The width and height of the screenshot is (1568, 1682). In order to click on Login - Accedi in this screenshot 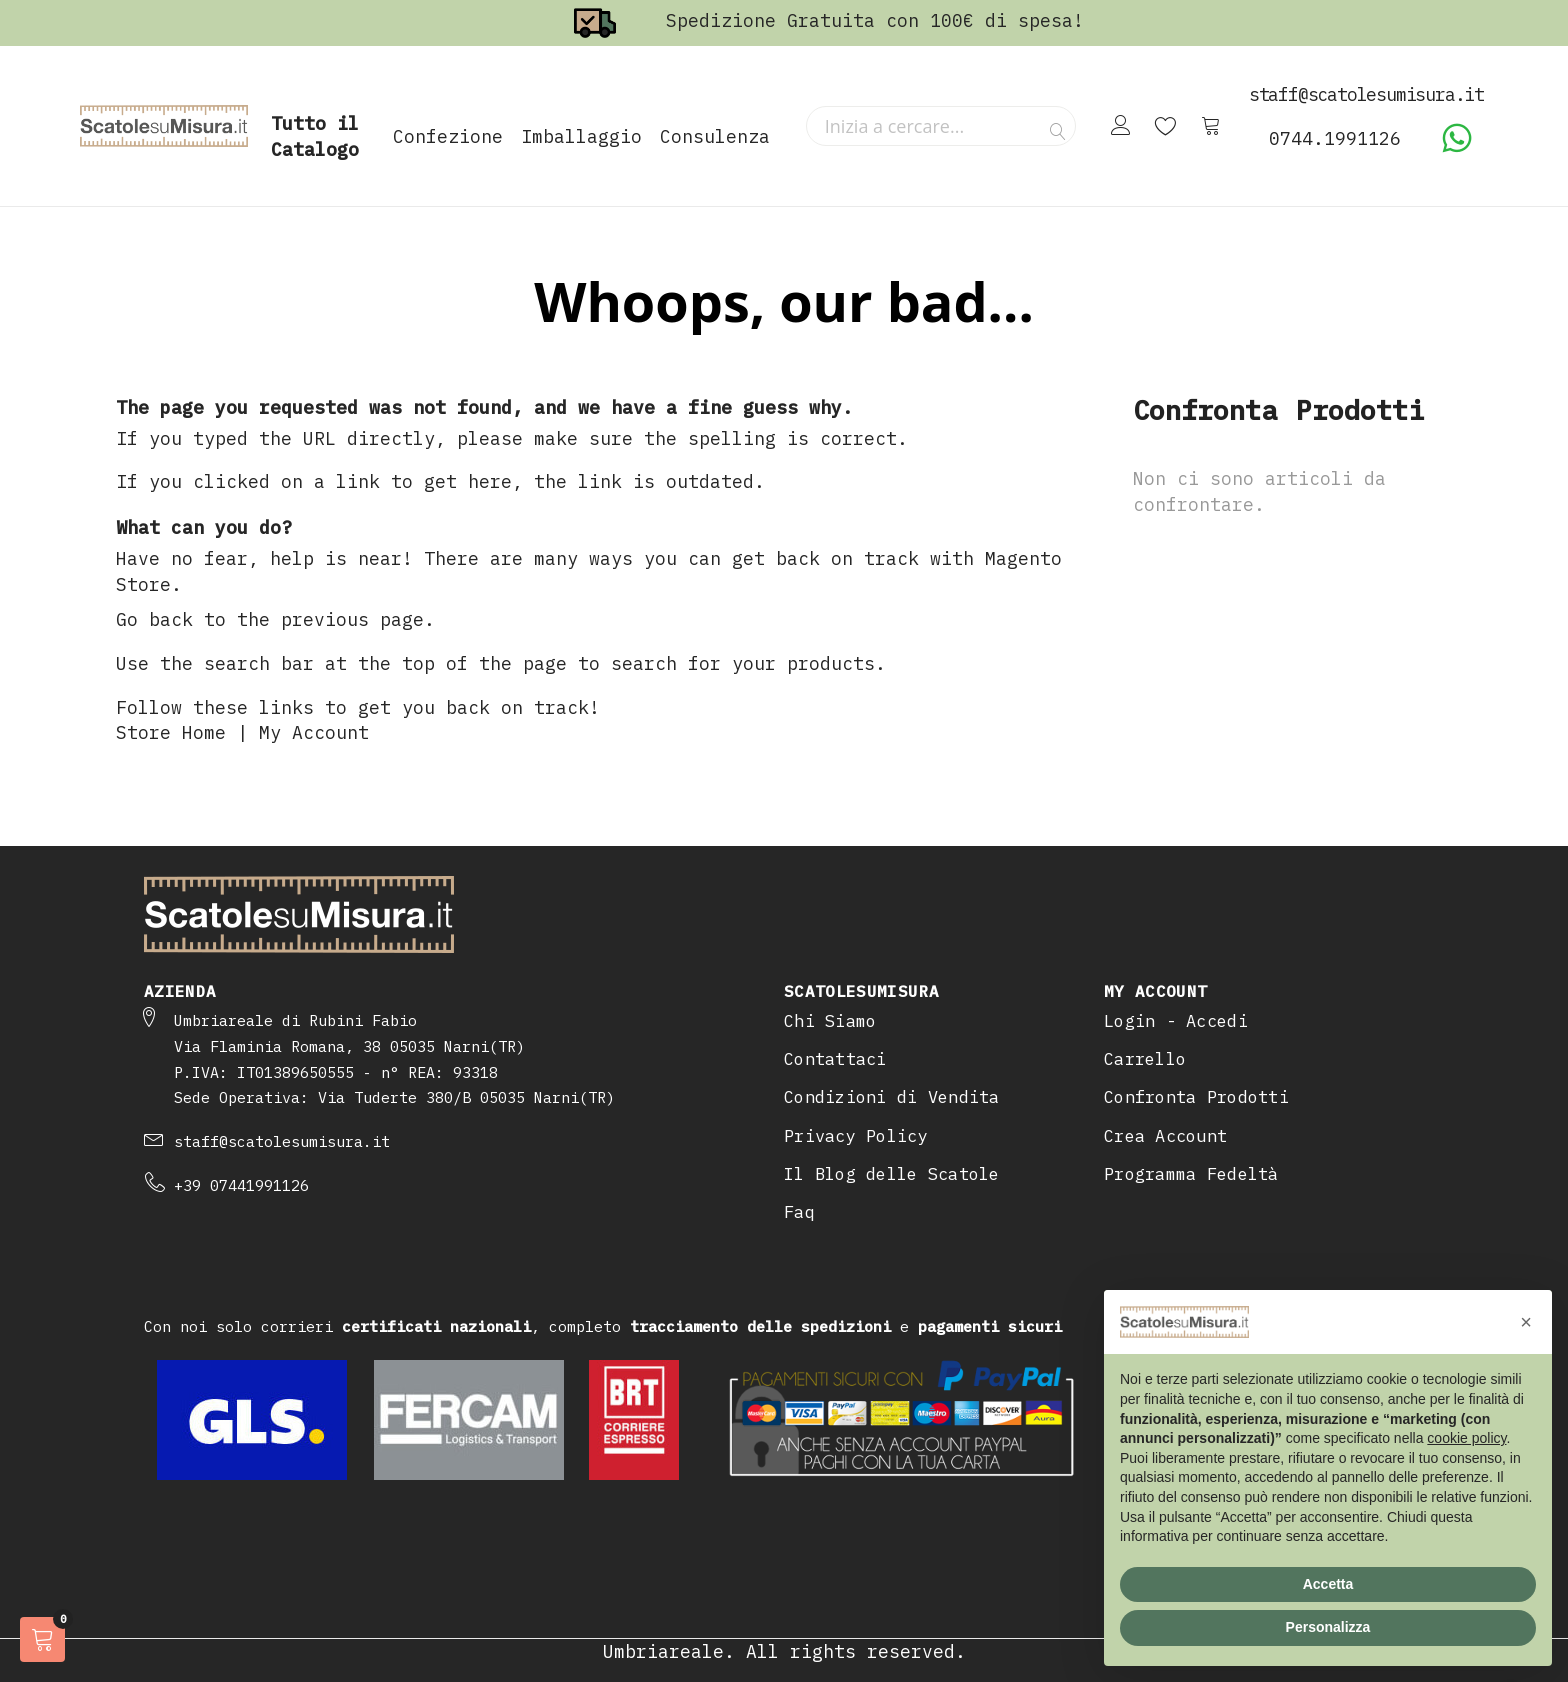, I will do `click(1176, 1021)`.